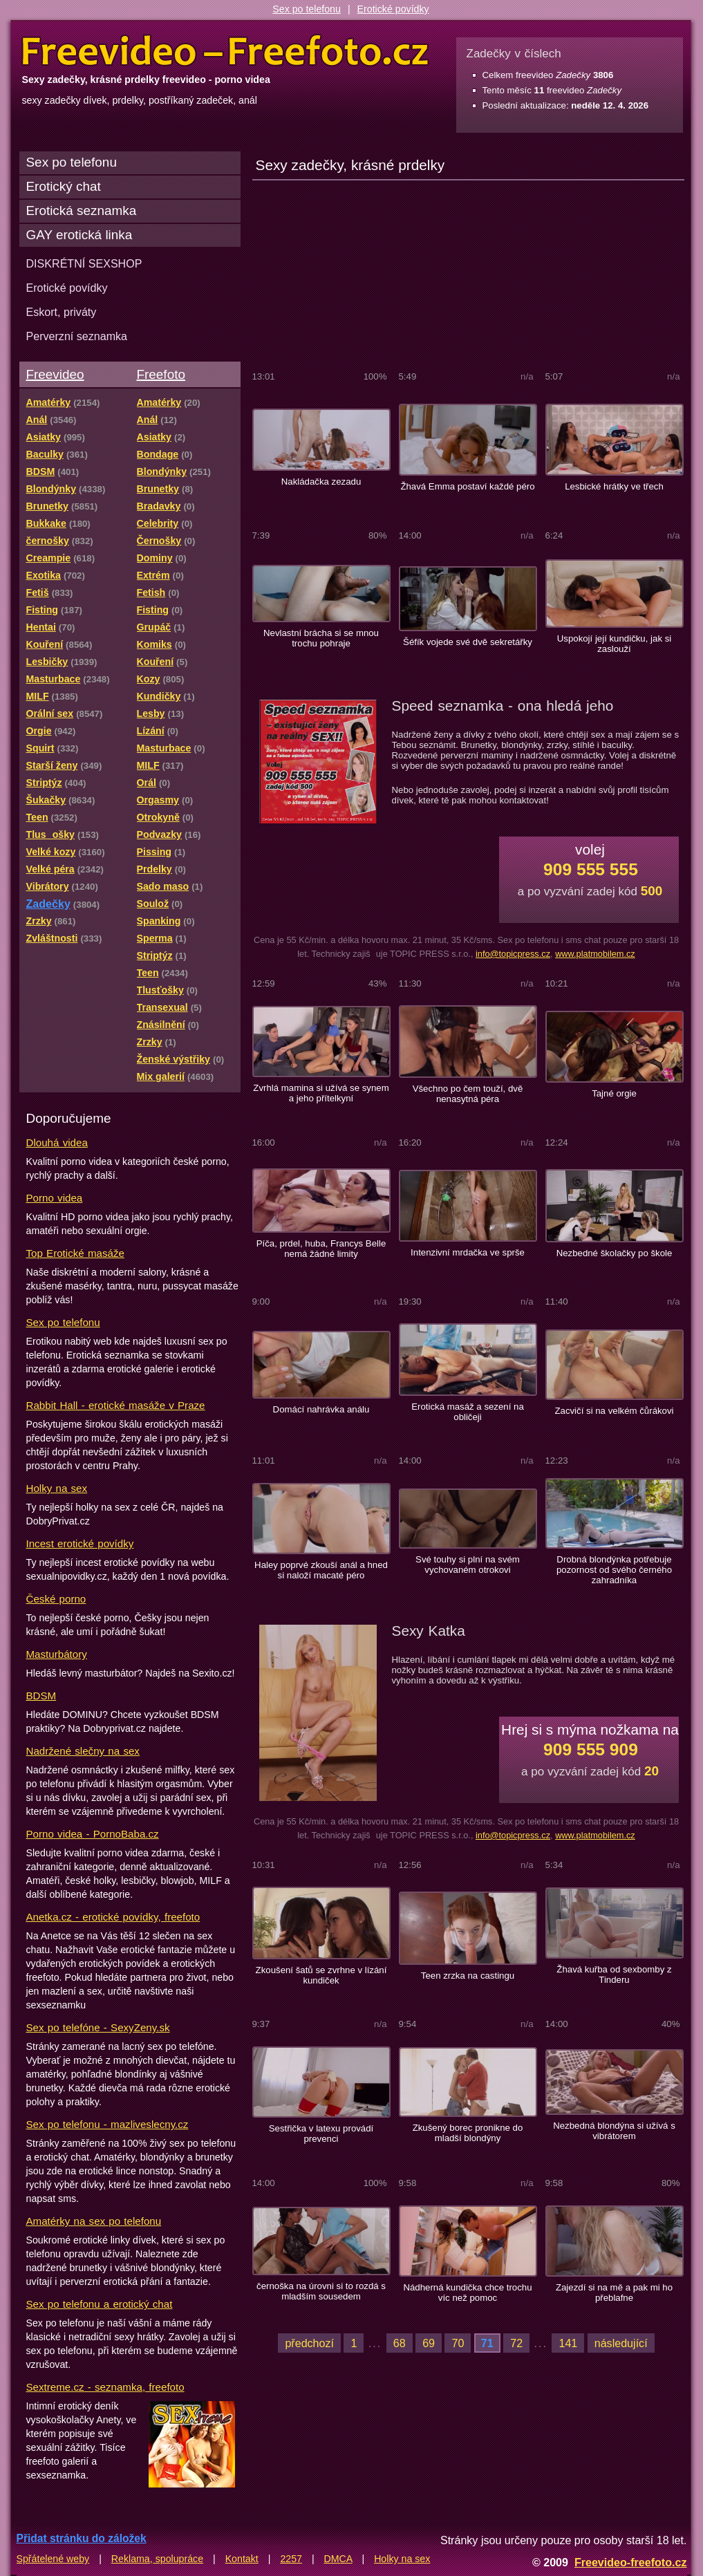  I want to click on Amatérky na sex po telefonu, so click(94, 2221).